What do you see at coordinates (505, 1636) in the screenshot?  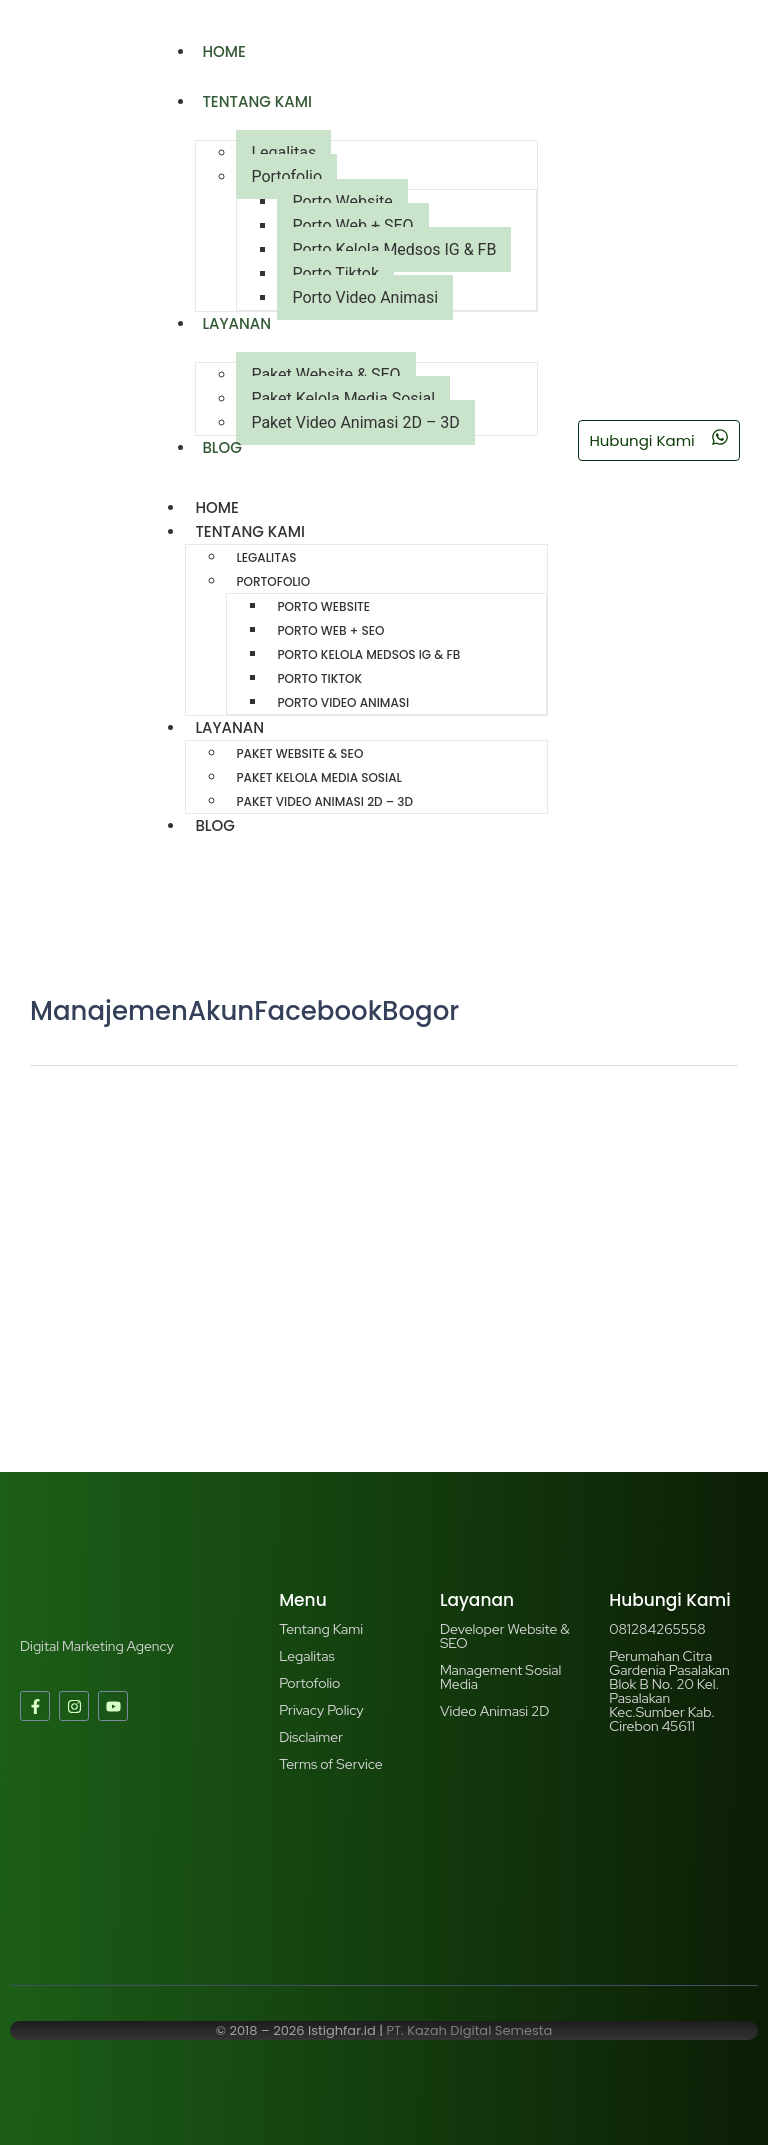 I see `Developer Website & SEO` at bounding box center [505, 1636].